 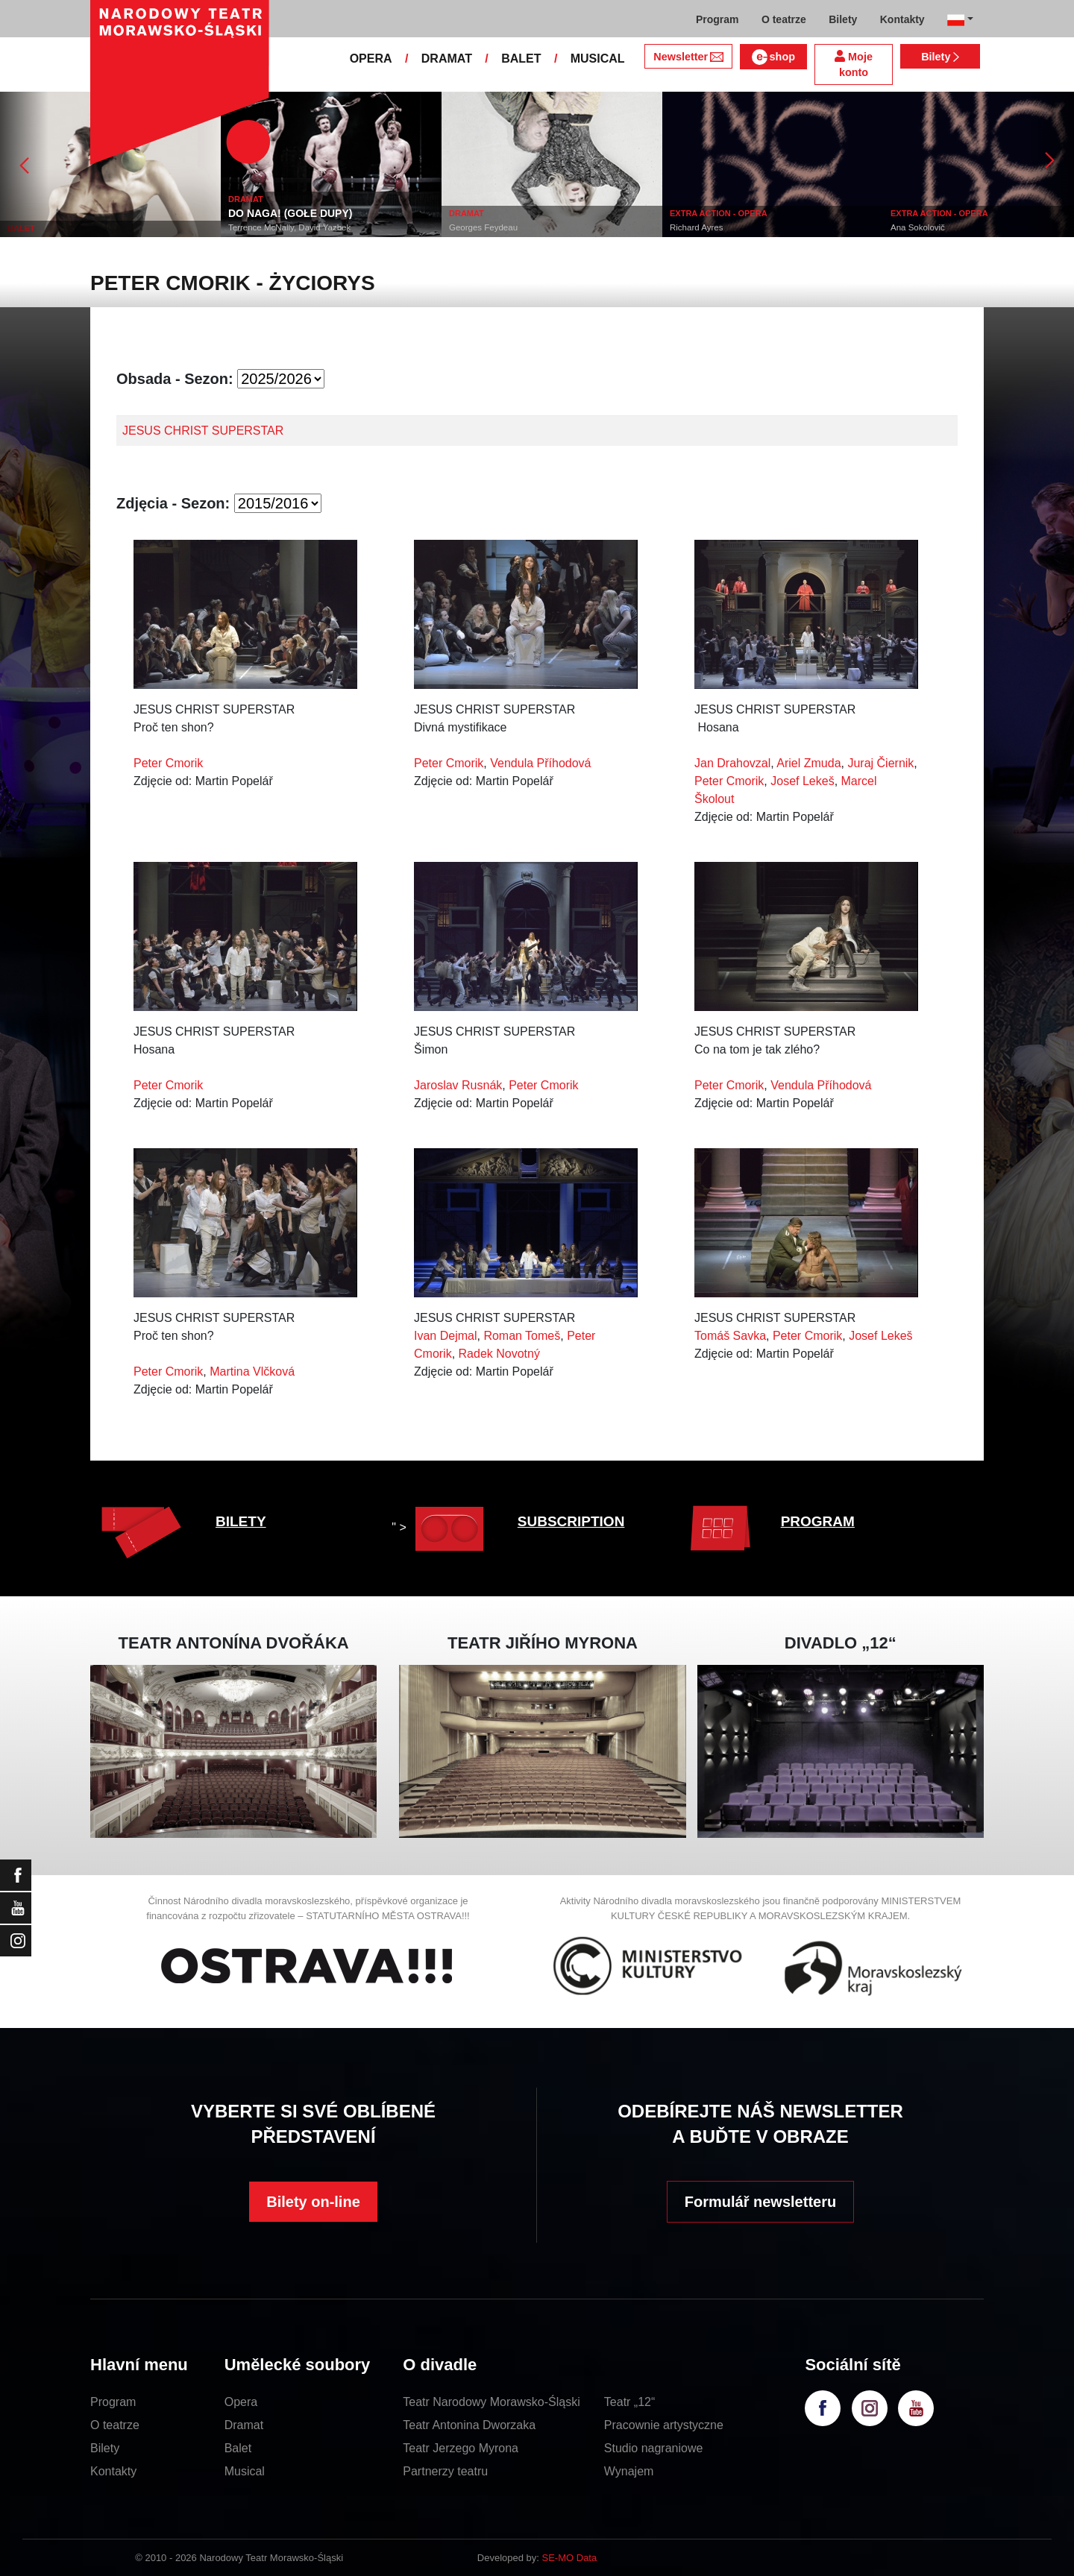 What do you see at coordinates (446, 58) in the screenshot?
I see `DRAMAT` at bounding box center [446, 58].